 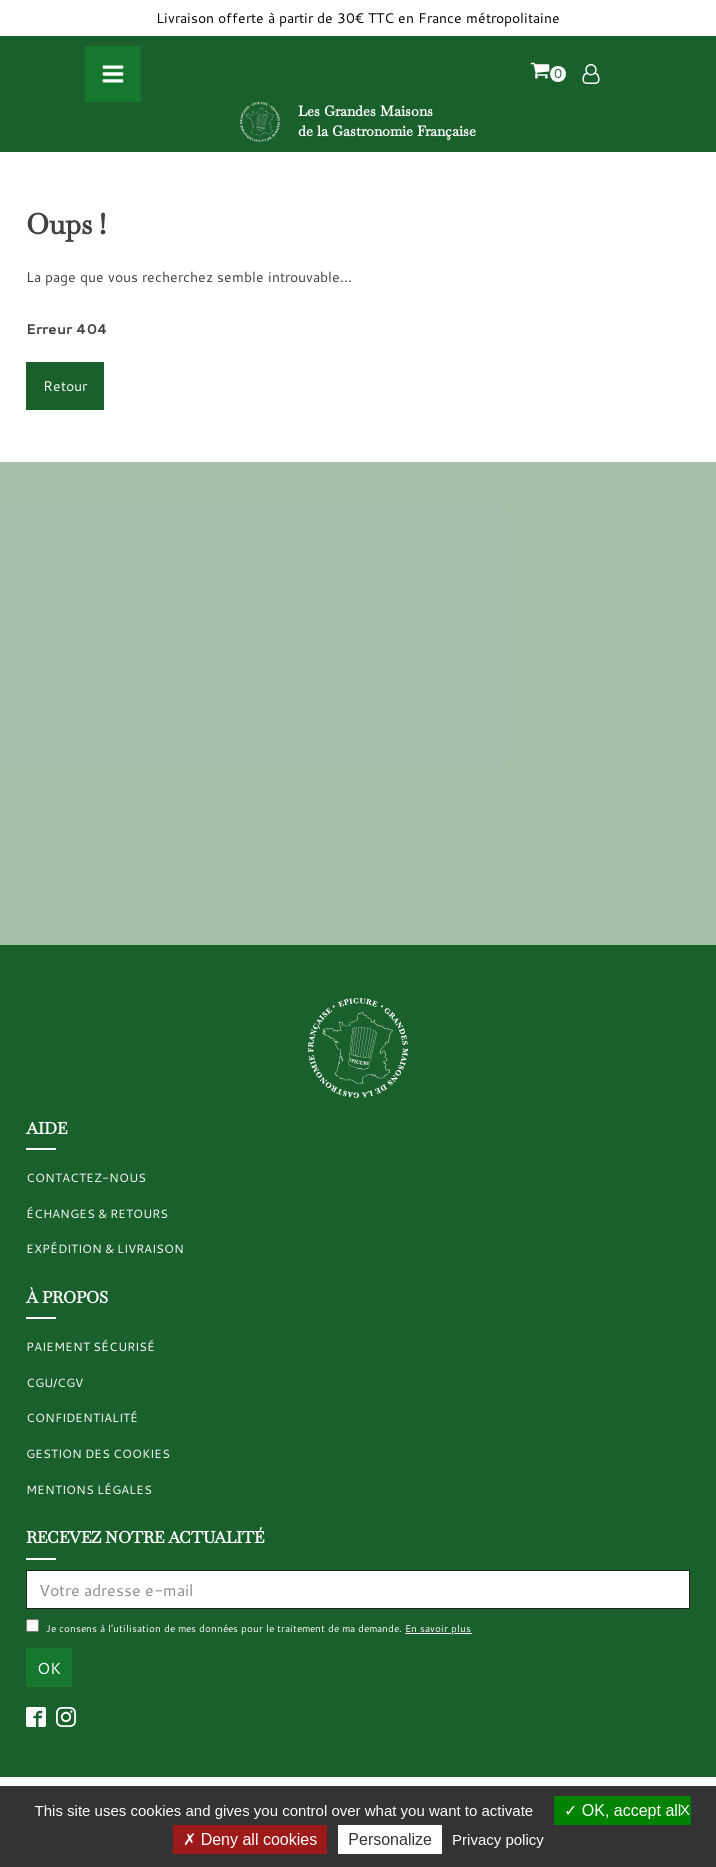 What do you see at coordinates (438, 1628) in the screenshot?
I see `En savoir plus` at bounding box center [438, 1628].